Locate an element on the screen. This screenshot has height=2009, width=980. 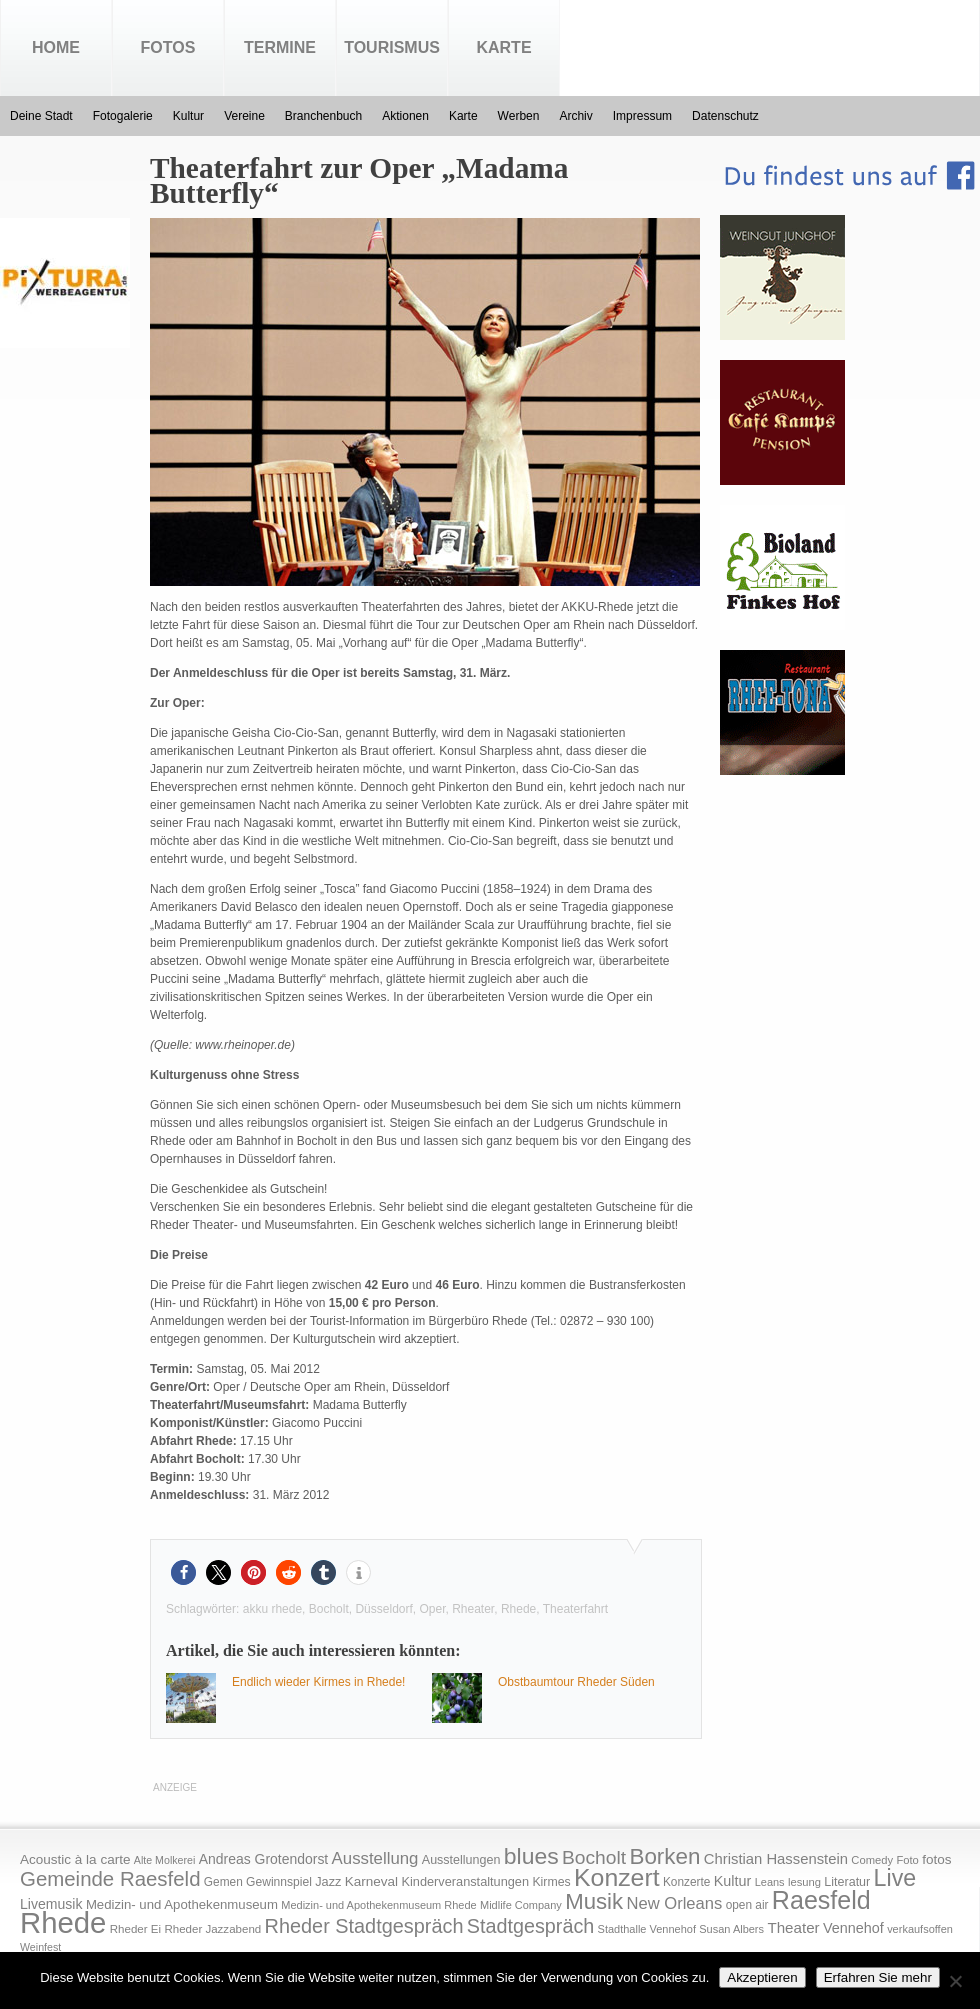
Musik [Musik (158 Einträge)] is located at coordinates (594, 1901).